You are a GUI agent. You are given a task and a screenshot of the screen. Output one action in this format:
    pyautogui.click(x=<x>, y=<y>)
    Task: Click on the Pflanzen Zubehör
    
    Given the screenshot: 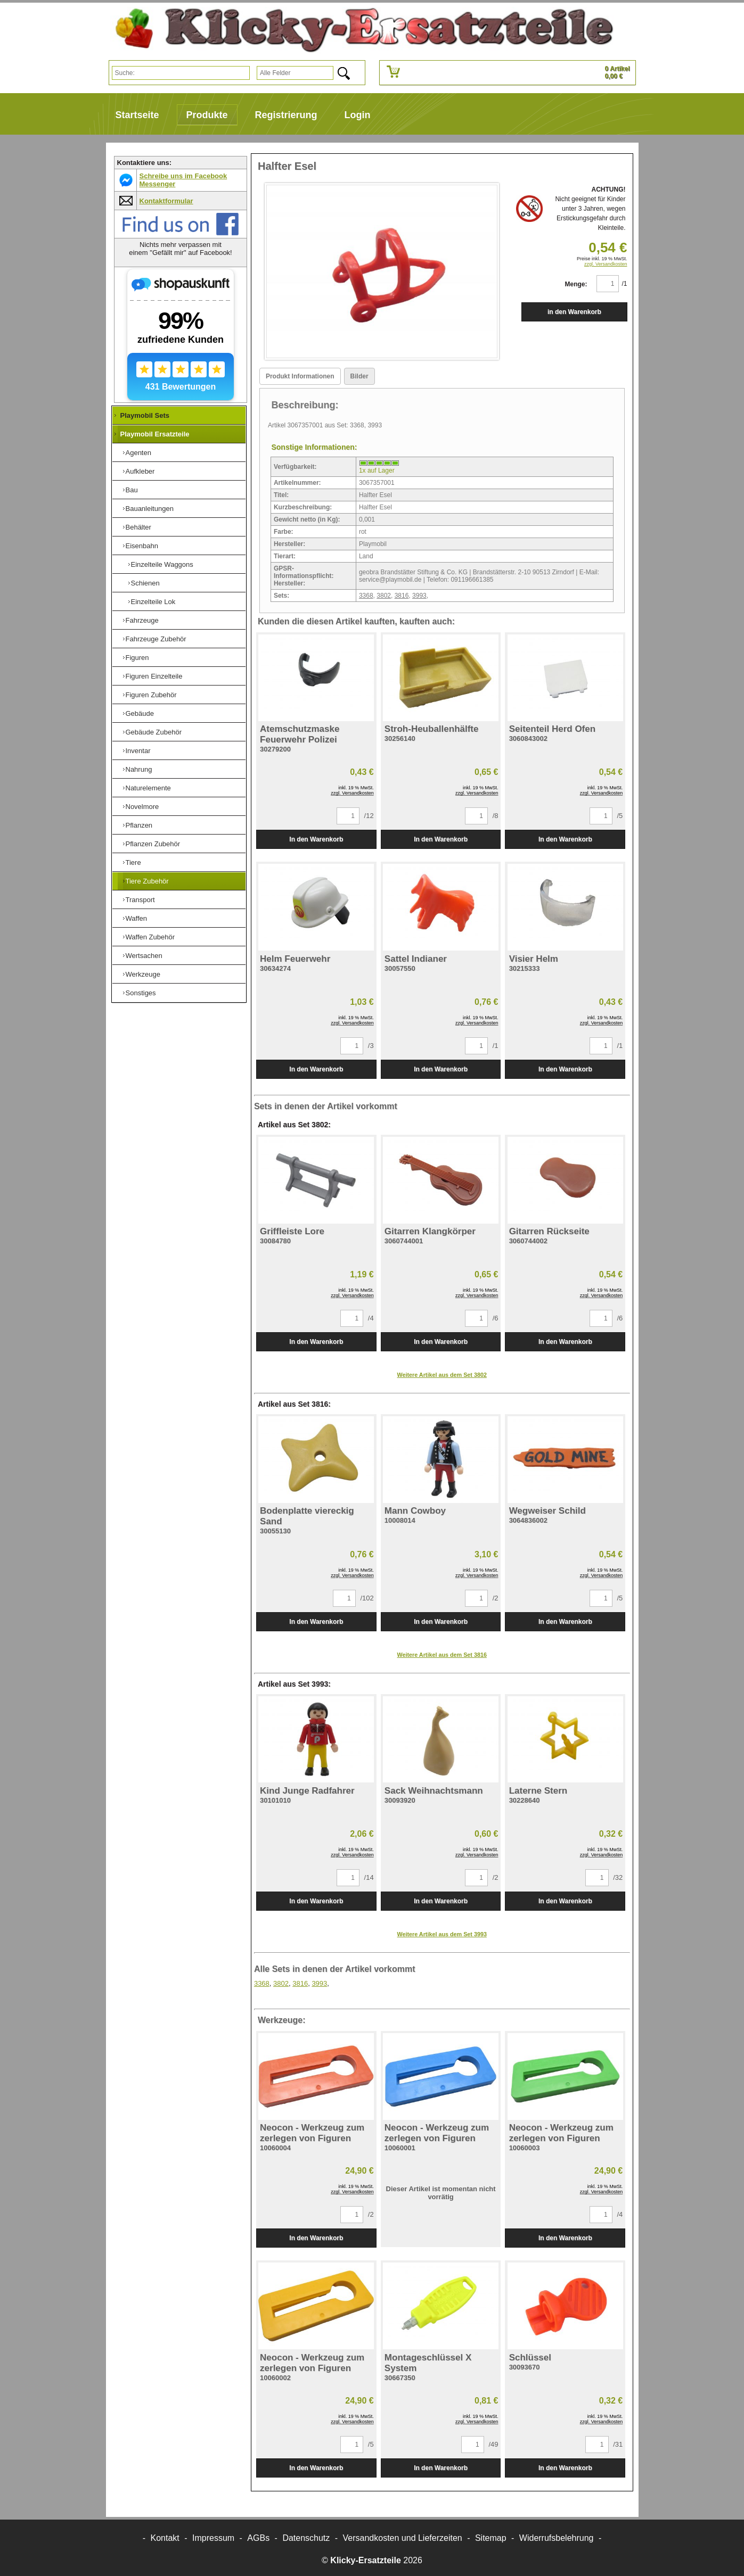 What is the action you would take?
    pyautogui.click(x=153, y=844)
    